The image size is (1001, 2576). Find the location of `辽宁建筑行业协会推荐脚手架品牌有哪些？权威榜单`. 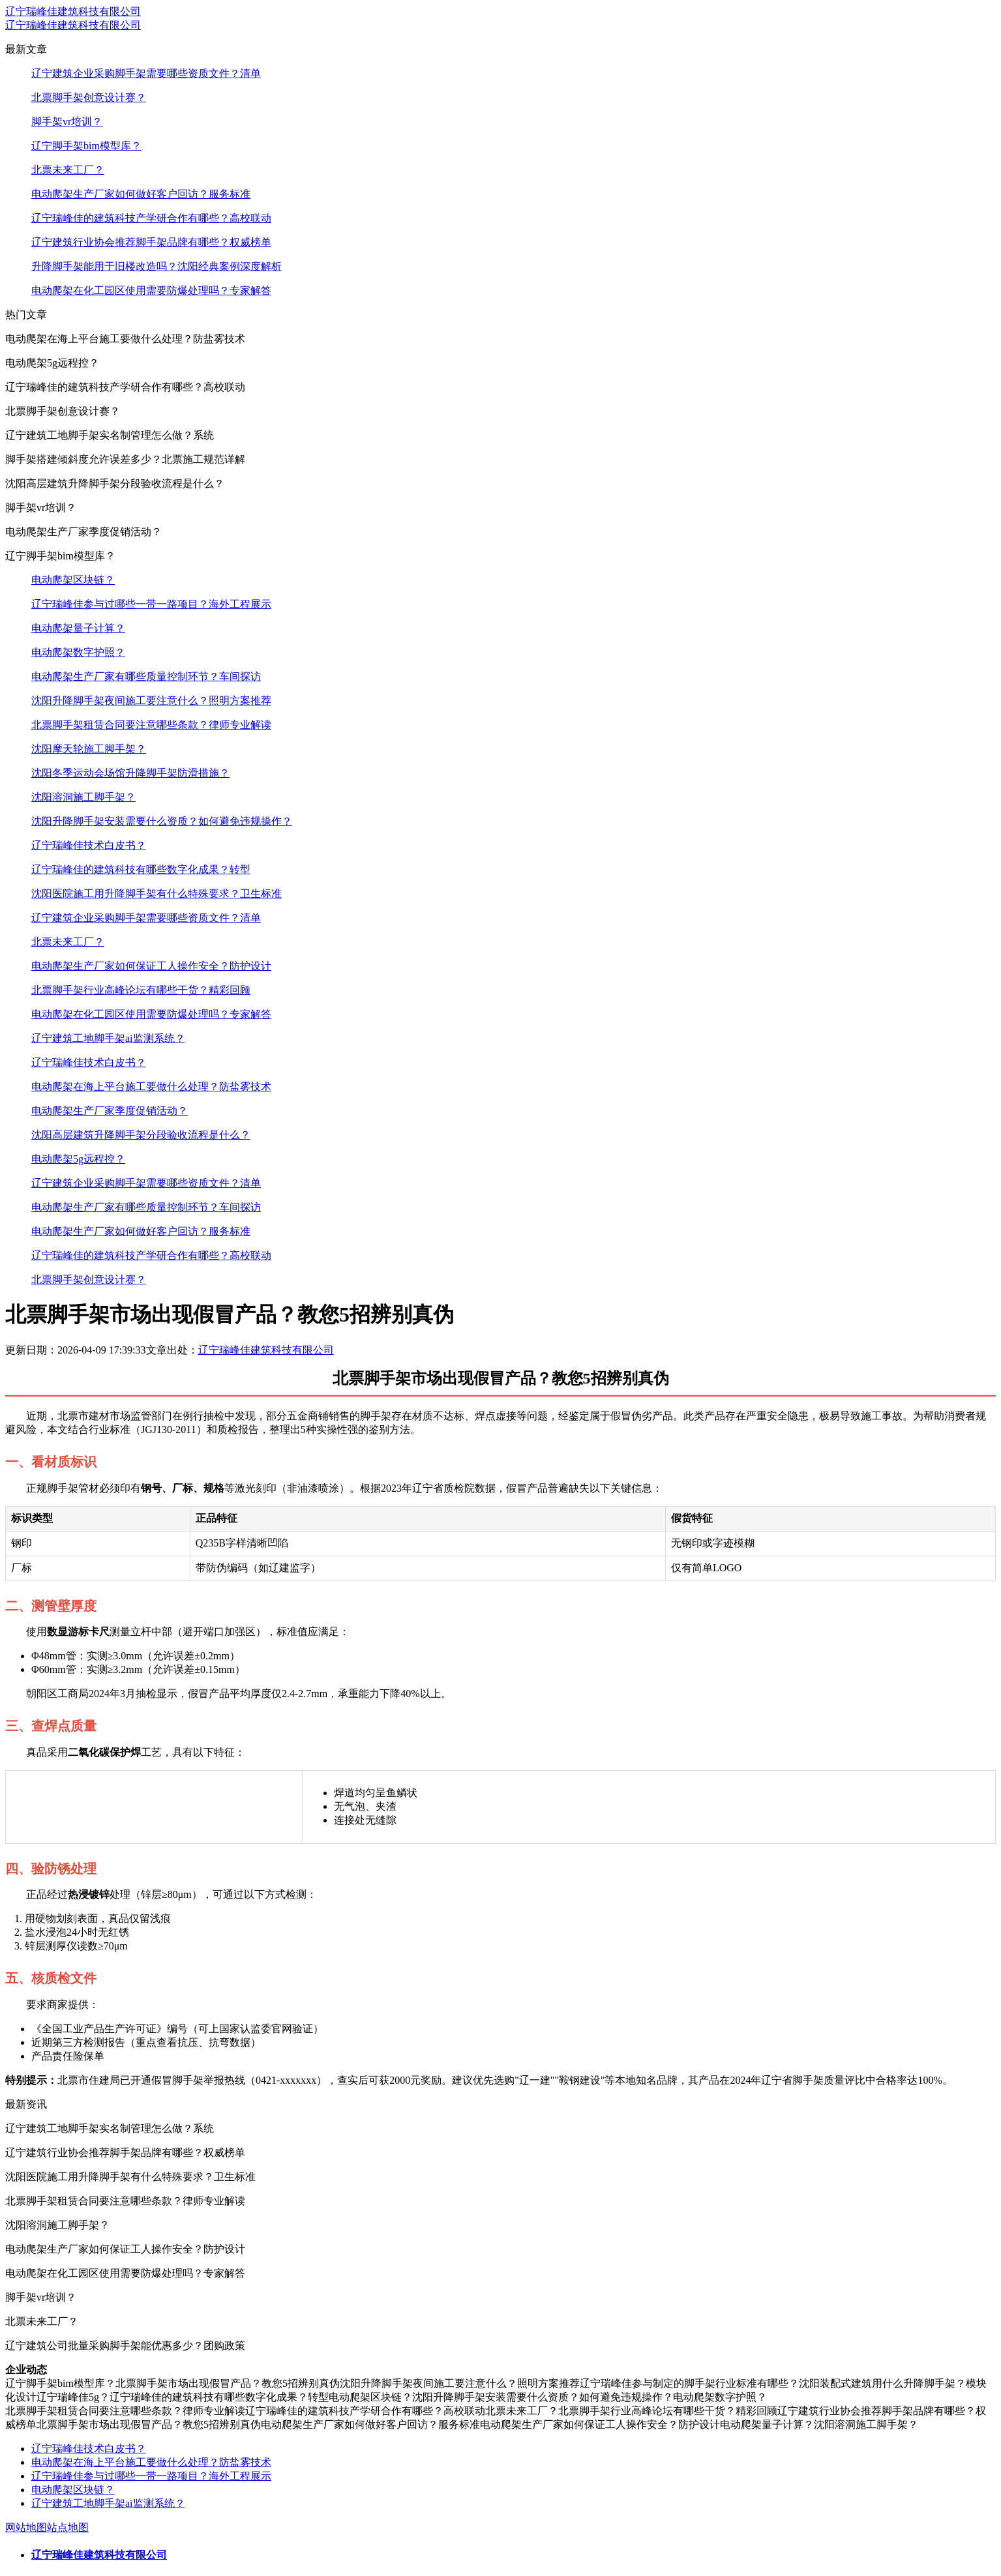

辽宁建筑行业协会推荐脚手架品牌有哪些？权威榜单 is located at coordinates (151, 242).